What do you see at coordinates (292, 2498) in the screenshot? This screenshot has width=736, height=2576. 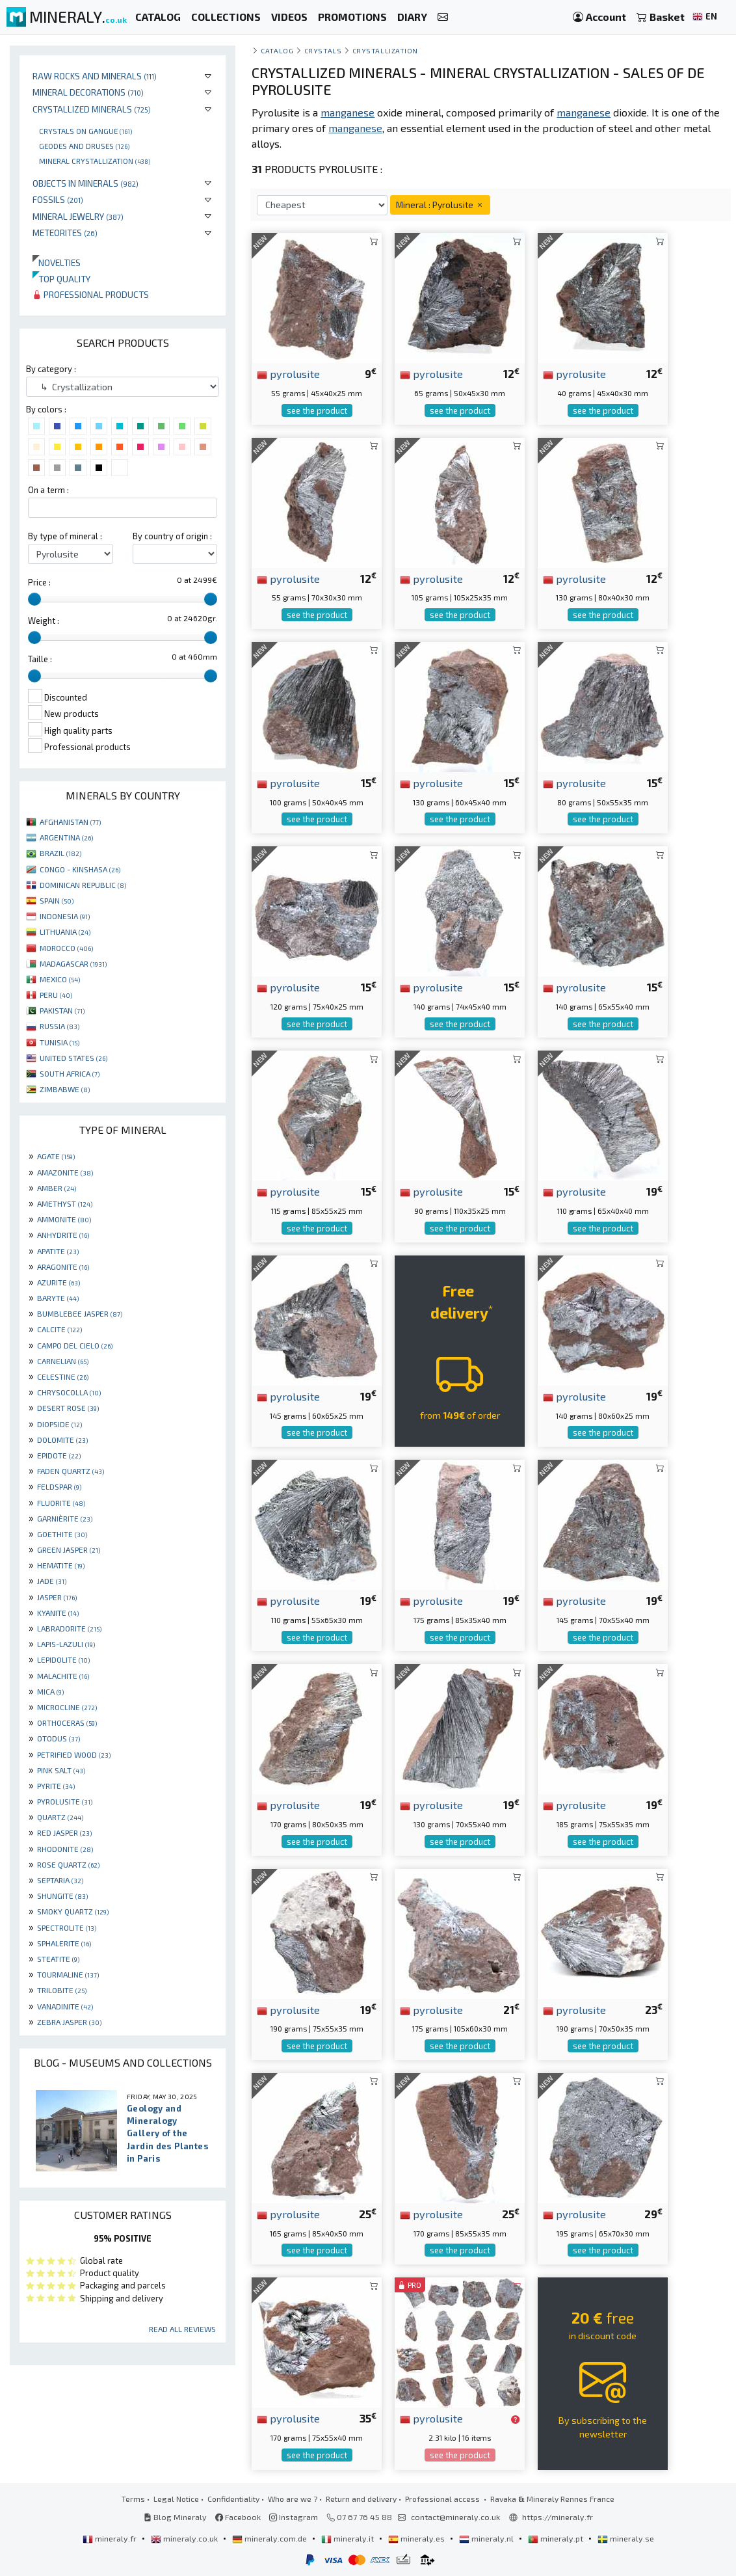 I see `Who are we ?` at bounding box center [292, 2498].